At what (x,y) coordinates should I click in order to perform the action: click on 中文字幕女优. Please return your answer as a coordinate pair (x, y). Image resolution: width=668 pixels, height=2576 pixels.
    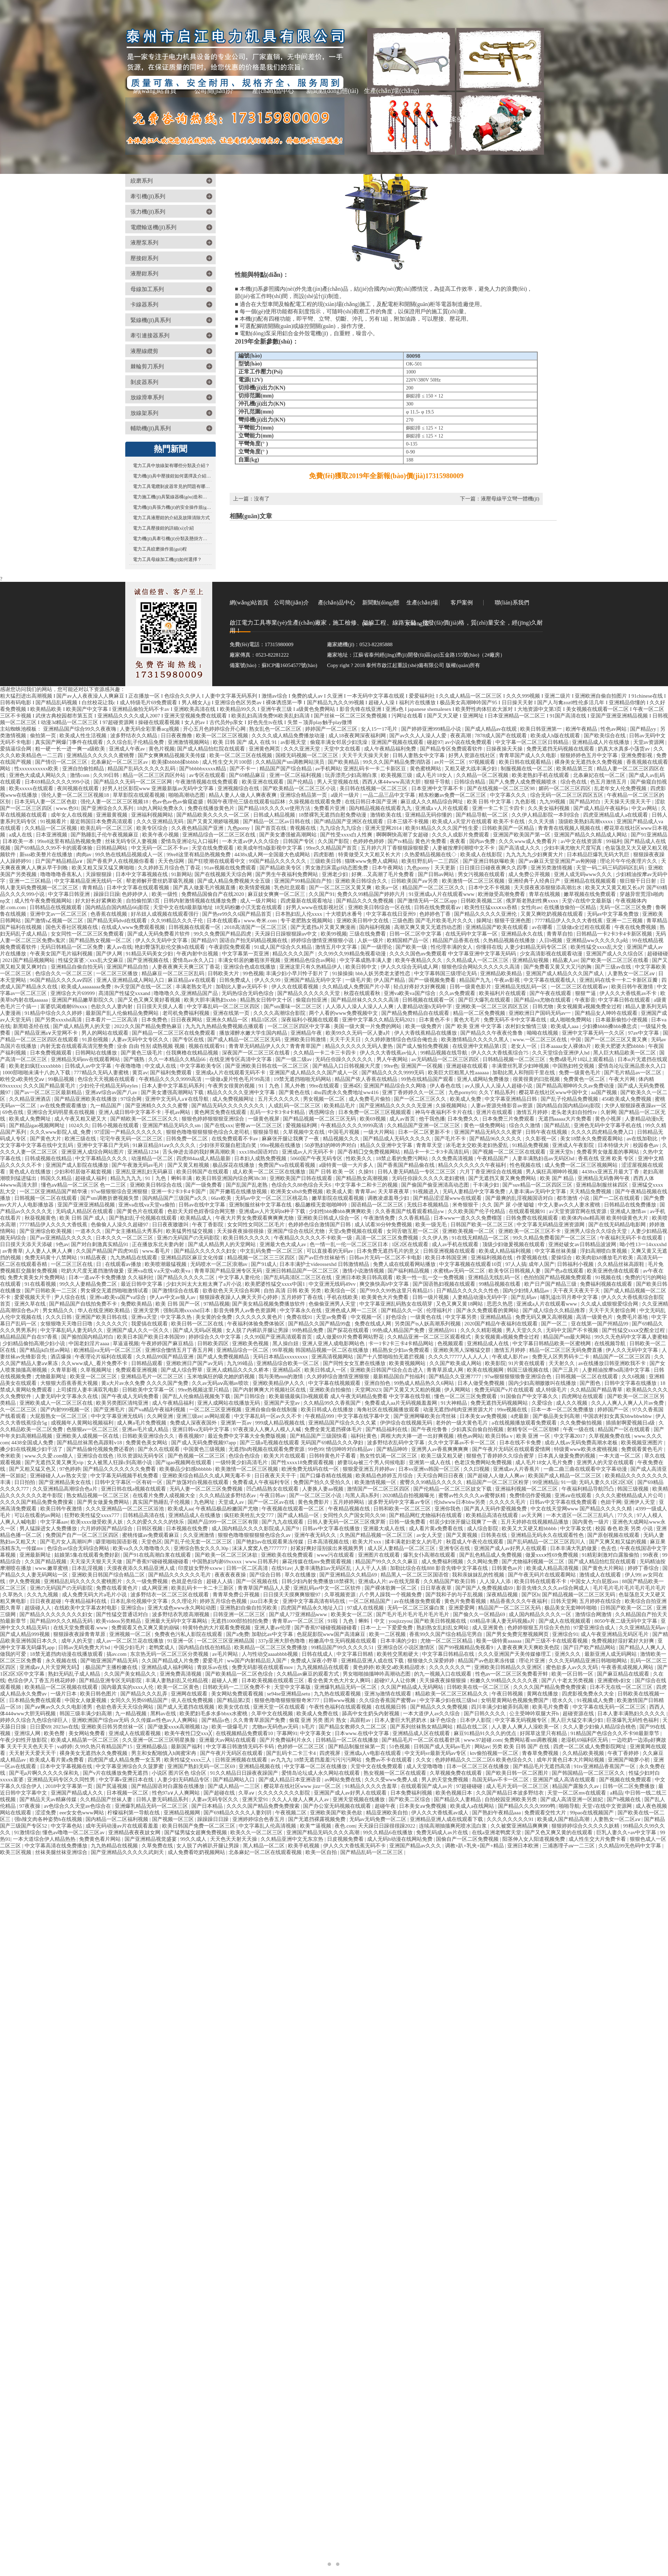
    Looking at the image, I should click on (576, 1528).